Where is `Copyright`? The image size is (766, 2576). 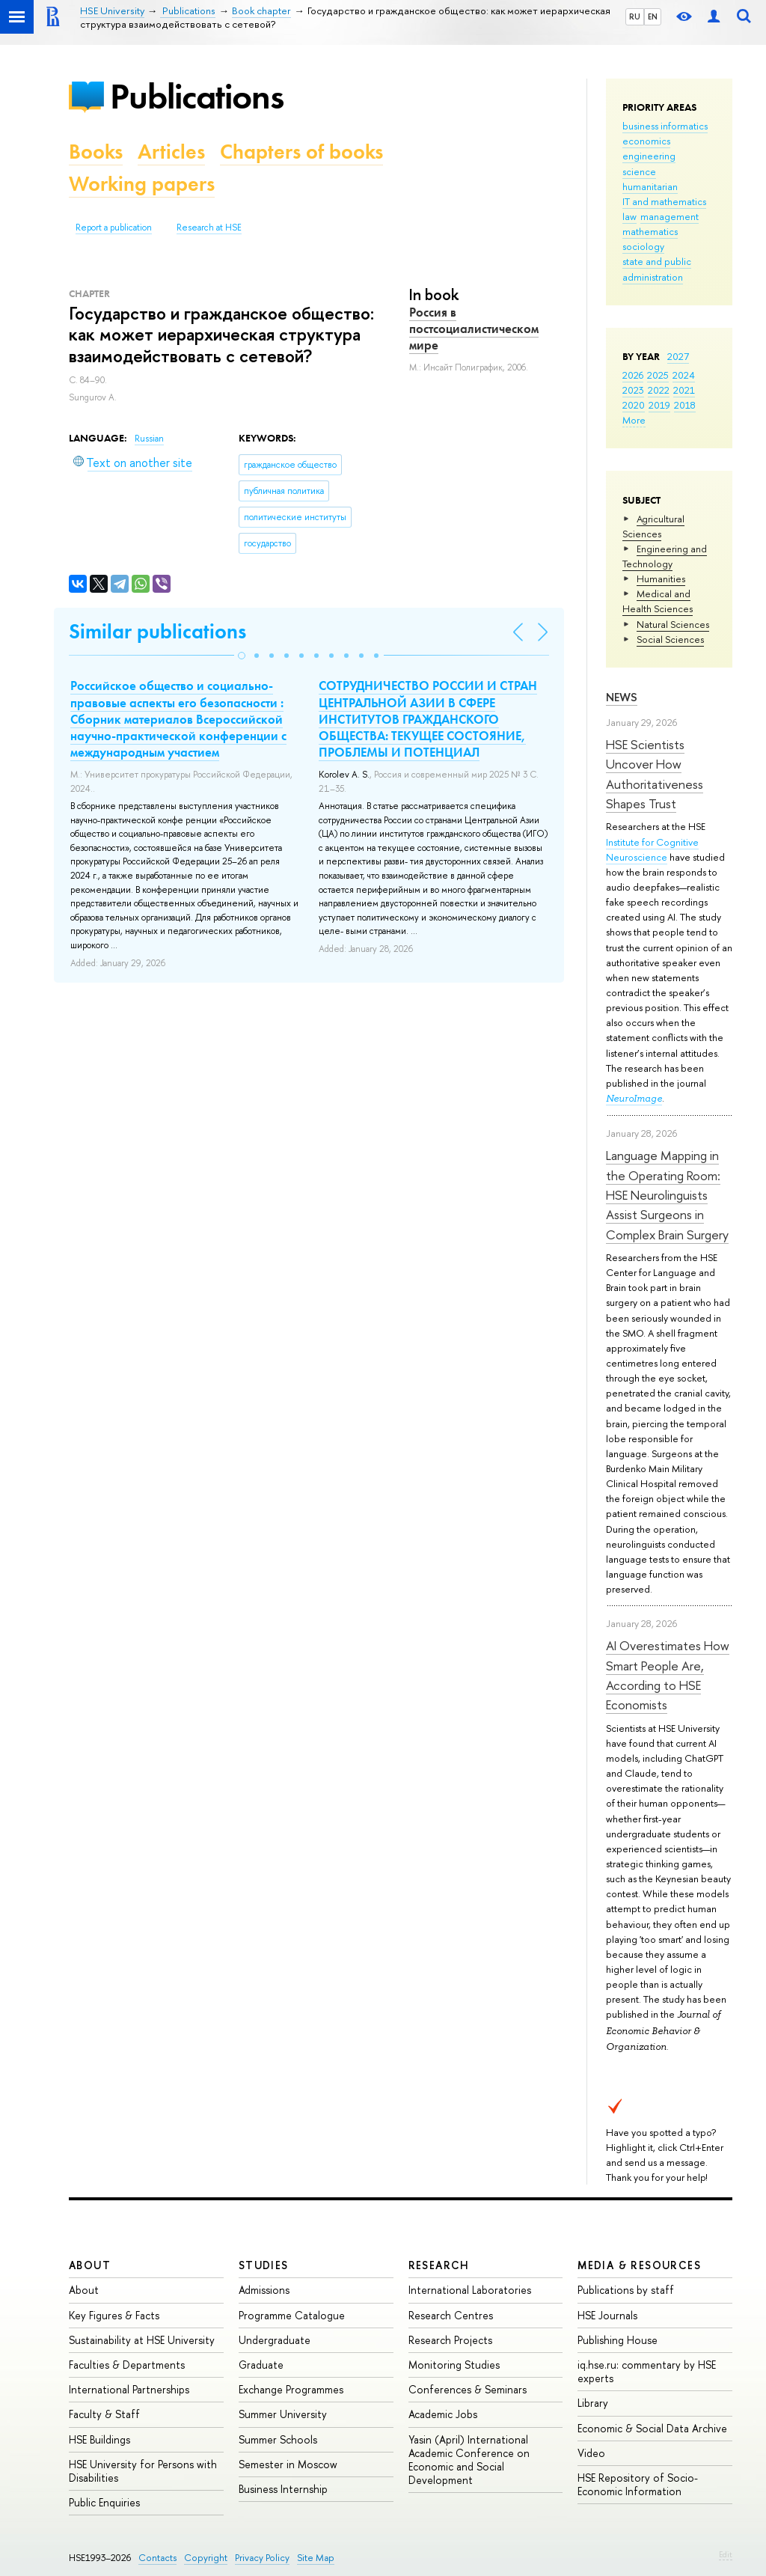
Copyright is located at coordinates (205, 2557).